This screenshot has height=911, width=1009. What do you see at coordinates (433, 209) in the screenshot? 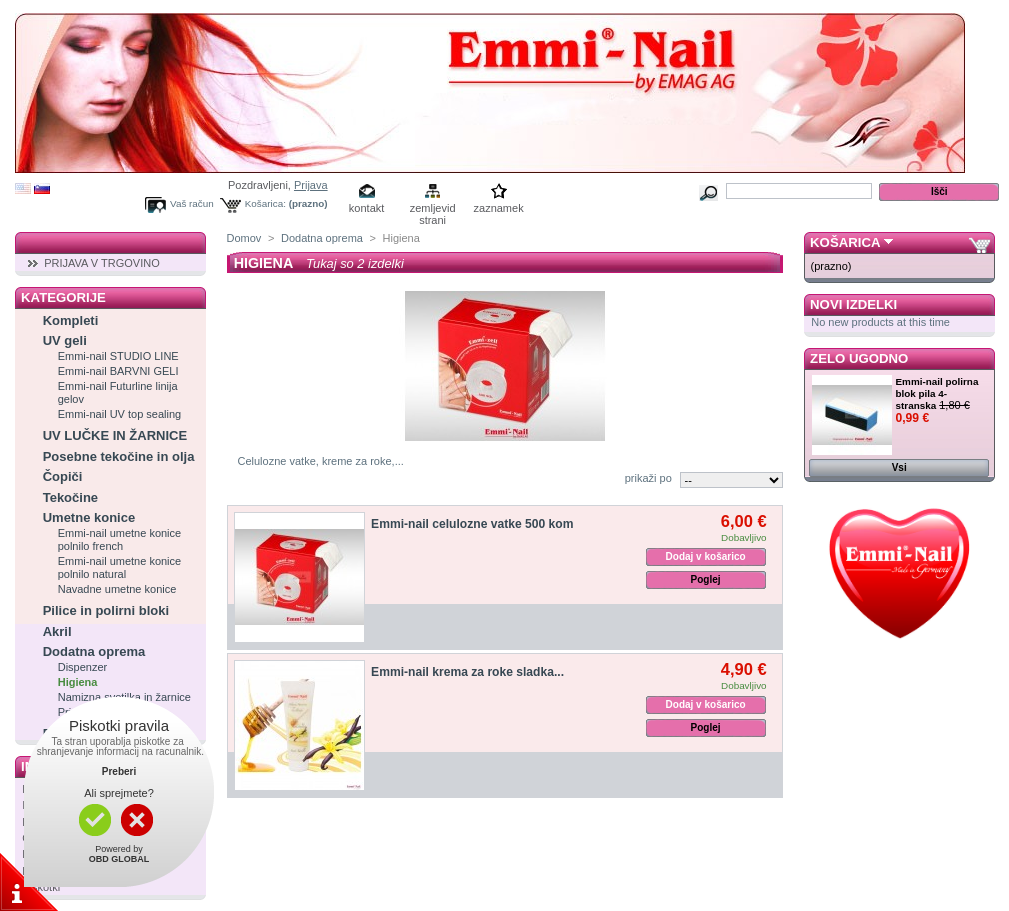
I see `zemljevid strani` at bounding box center [433, 209].